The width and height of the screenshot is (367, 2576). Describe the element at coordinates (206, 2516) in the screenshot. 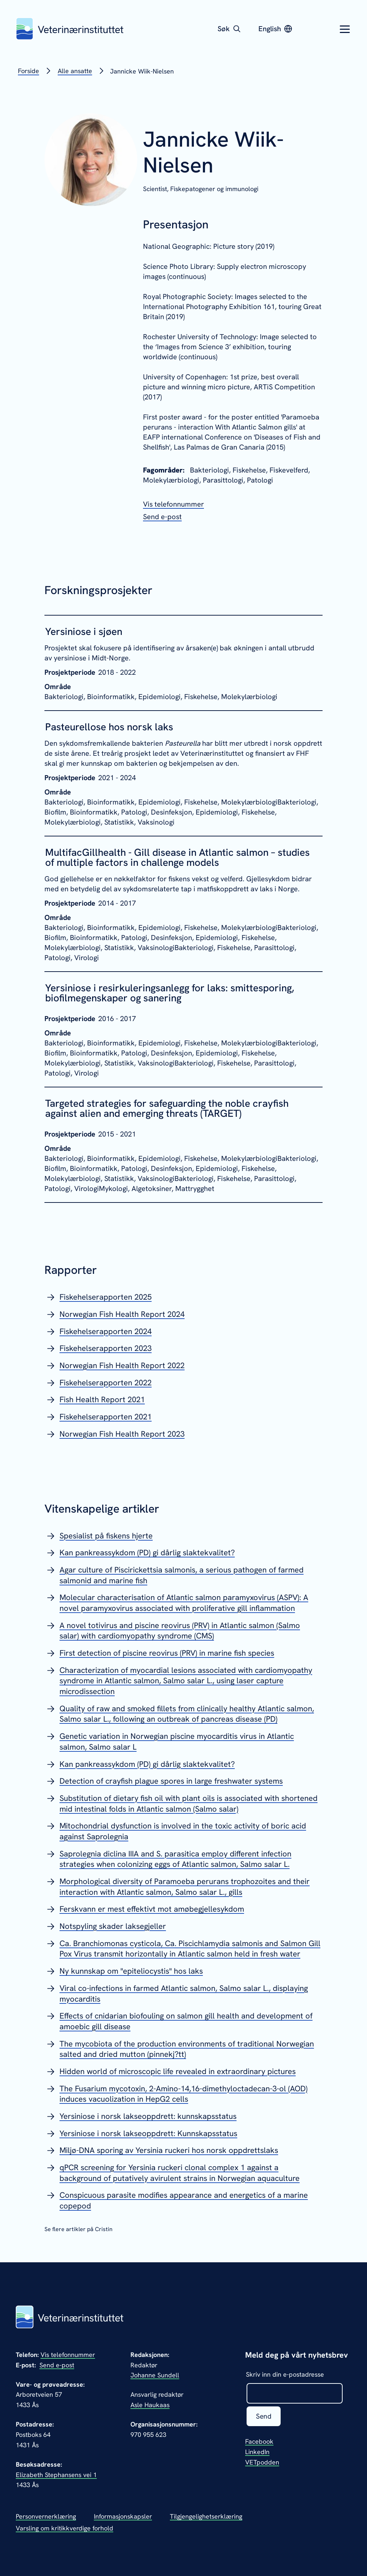

I see `Tilgjengelighetserklæring` at that location.